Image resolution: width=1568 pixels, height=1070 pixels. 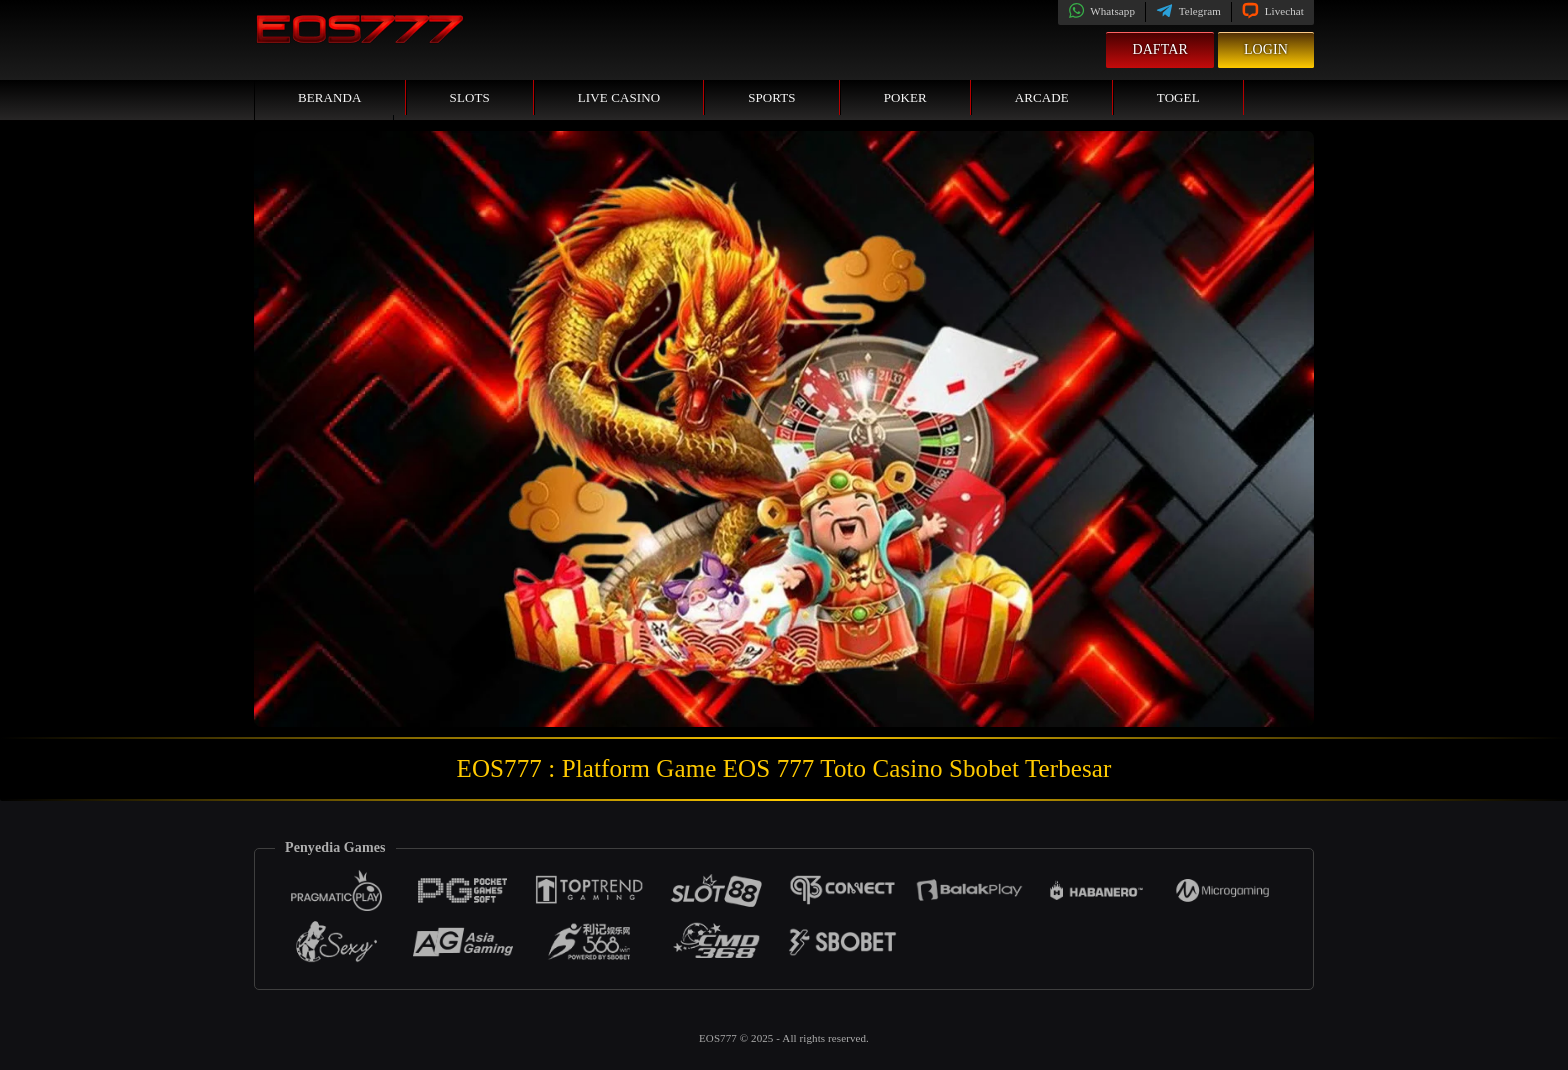 What do you see at coordinates (1042, 97) in the screenshot?
I see `Arcade` at bounding box center [1042, 97].